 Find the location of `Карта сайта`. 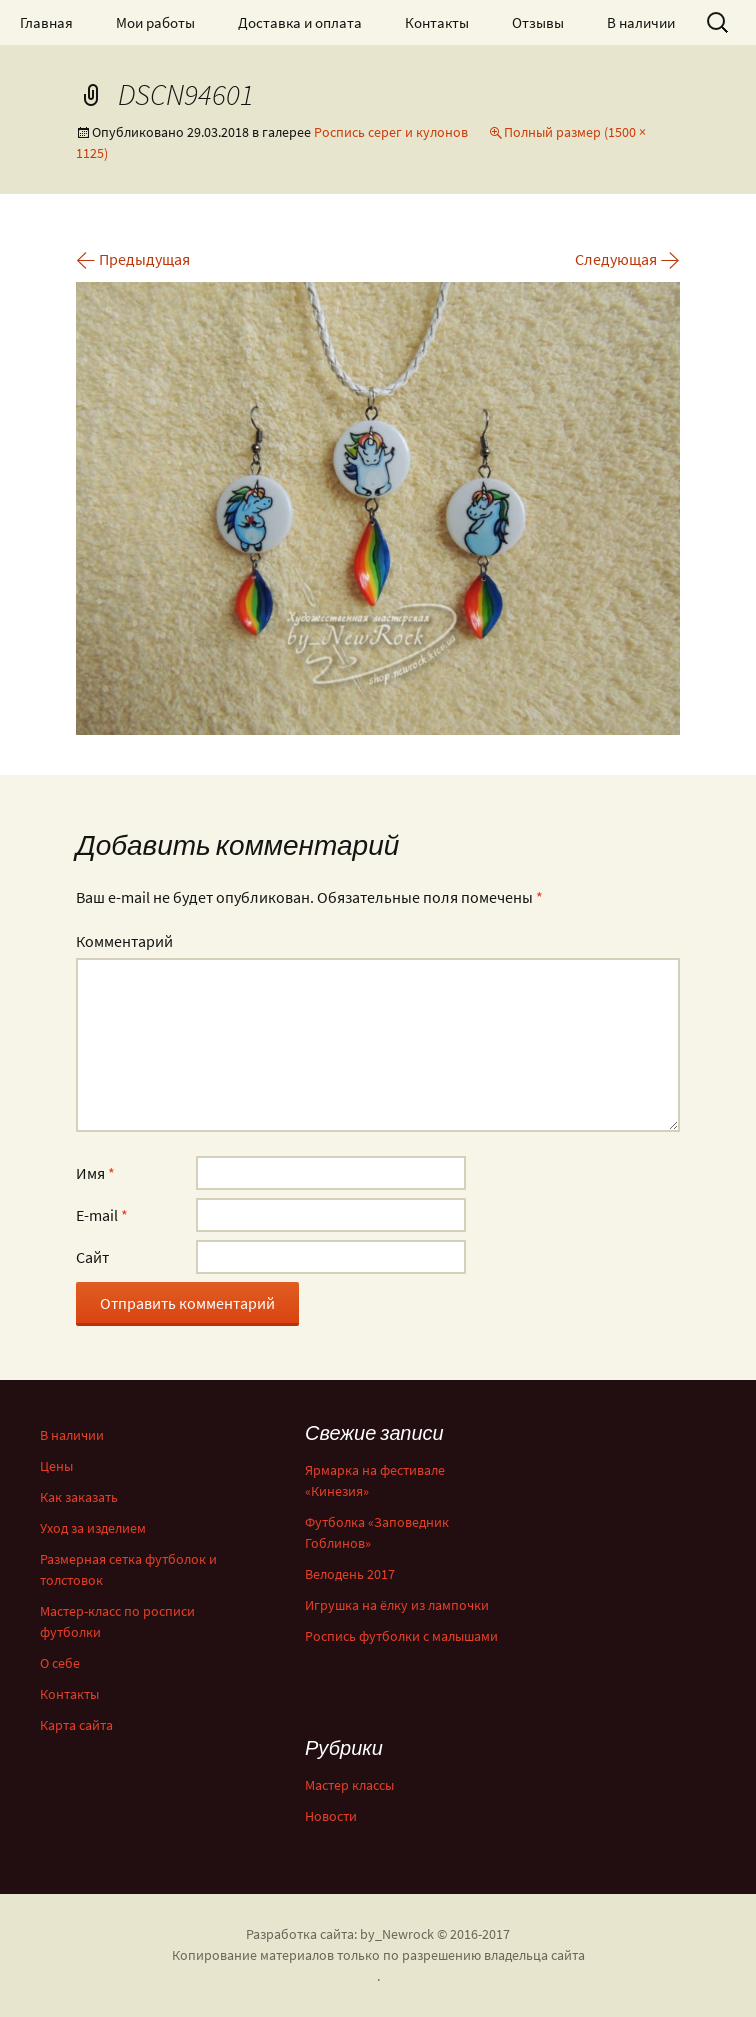

Карта сайта is located at coordinates (76, 1725).